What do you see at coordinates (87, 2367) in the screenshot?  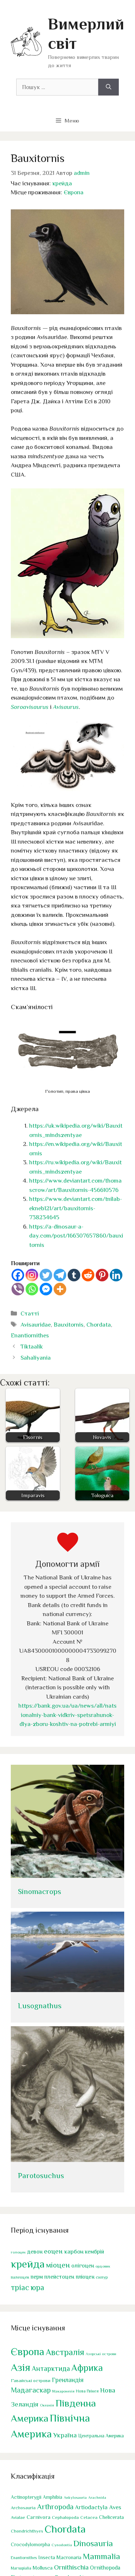 I see `Африка [Африка (190 елементів)]` at bounding box center [87, 2367].